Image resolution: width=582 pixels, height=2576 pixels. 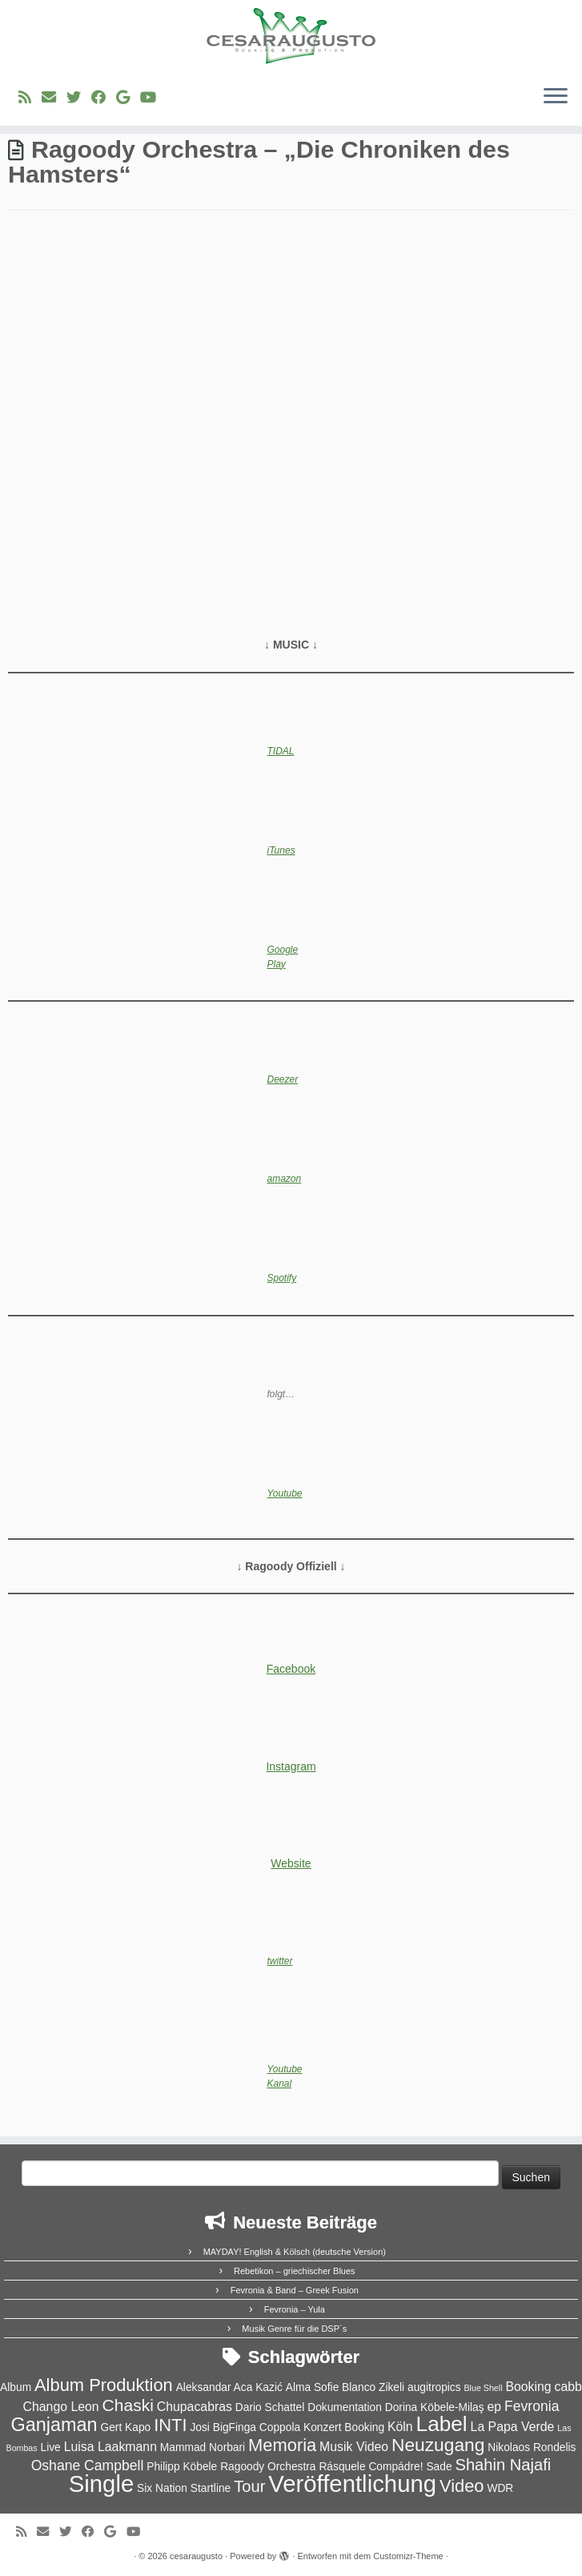 What do you see at coordinates (162, 2488) in the screenshot?
I see `Six Nation [Six Nation (2 Einträge)]` at bounding box center [162, 2488].